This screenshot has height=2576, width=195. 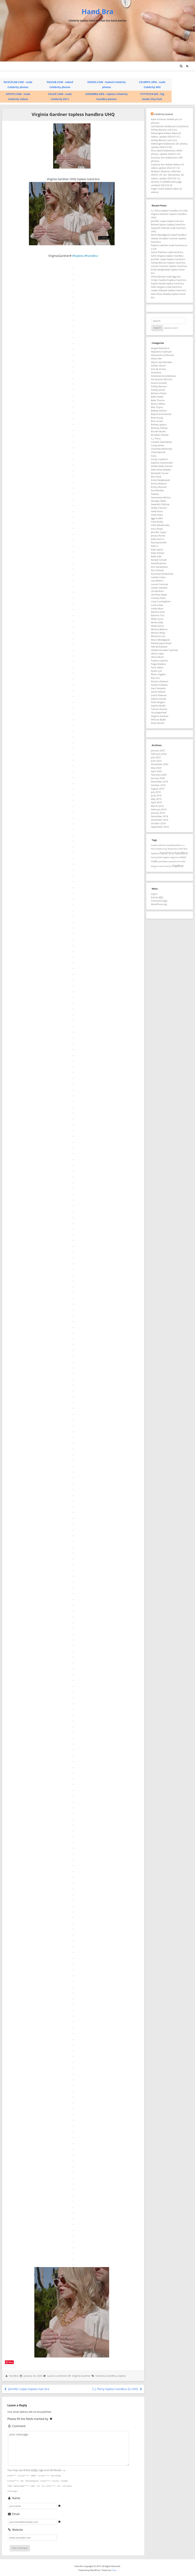 What do you see at coordinates (166, 286) in the screenshot?
I see `Sofia Vergara nude hand bra` at bounding box center [166, 286].